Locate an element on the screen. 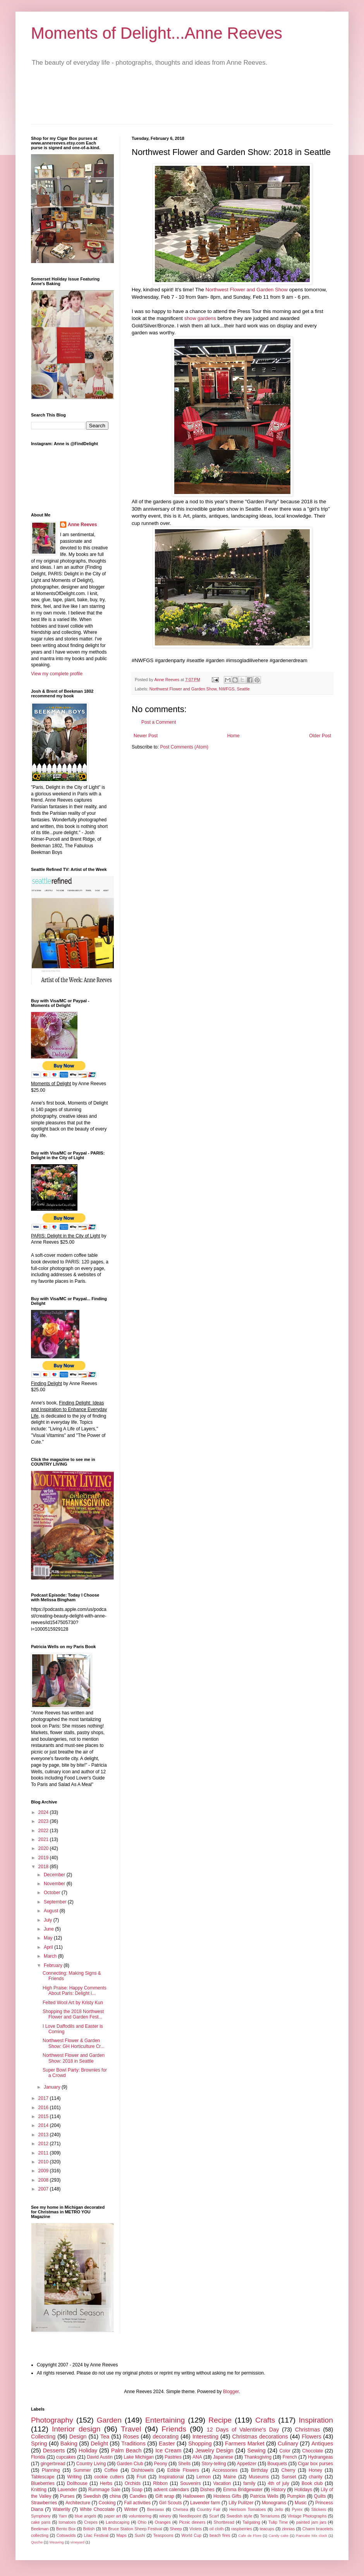 Image resolution: width=364 pixels, height=2576 pixels. Older Post is located at coordinates (320, 735).